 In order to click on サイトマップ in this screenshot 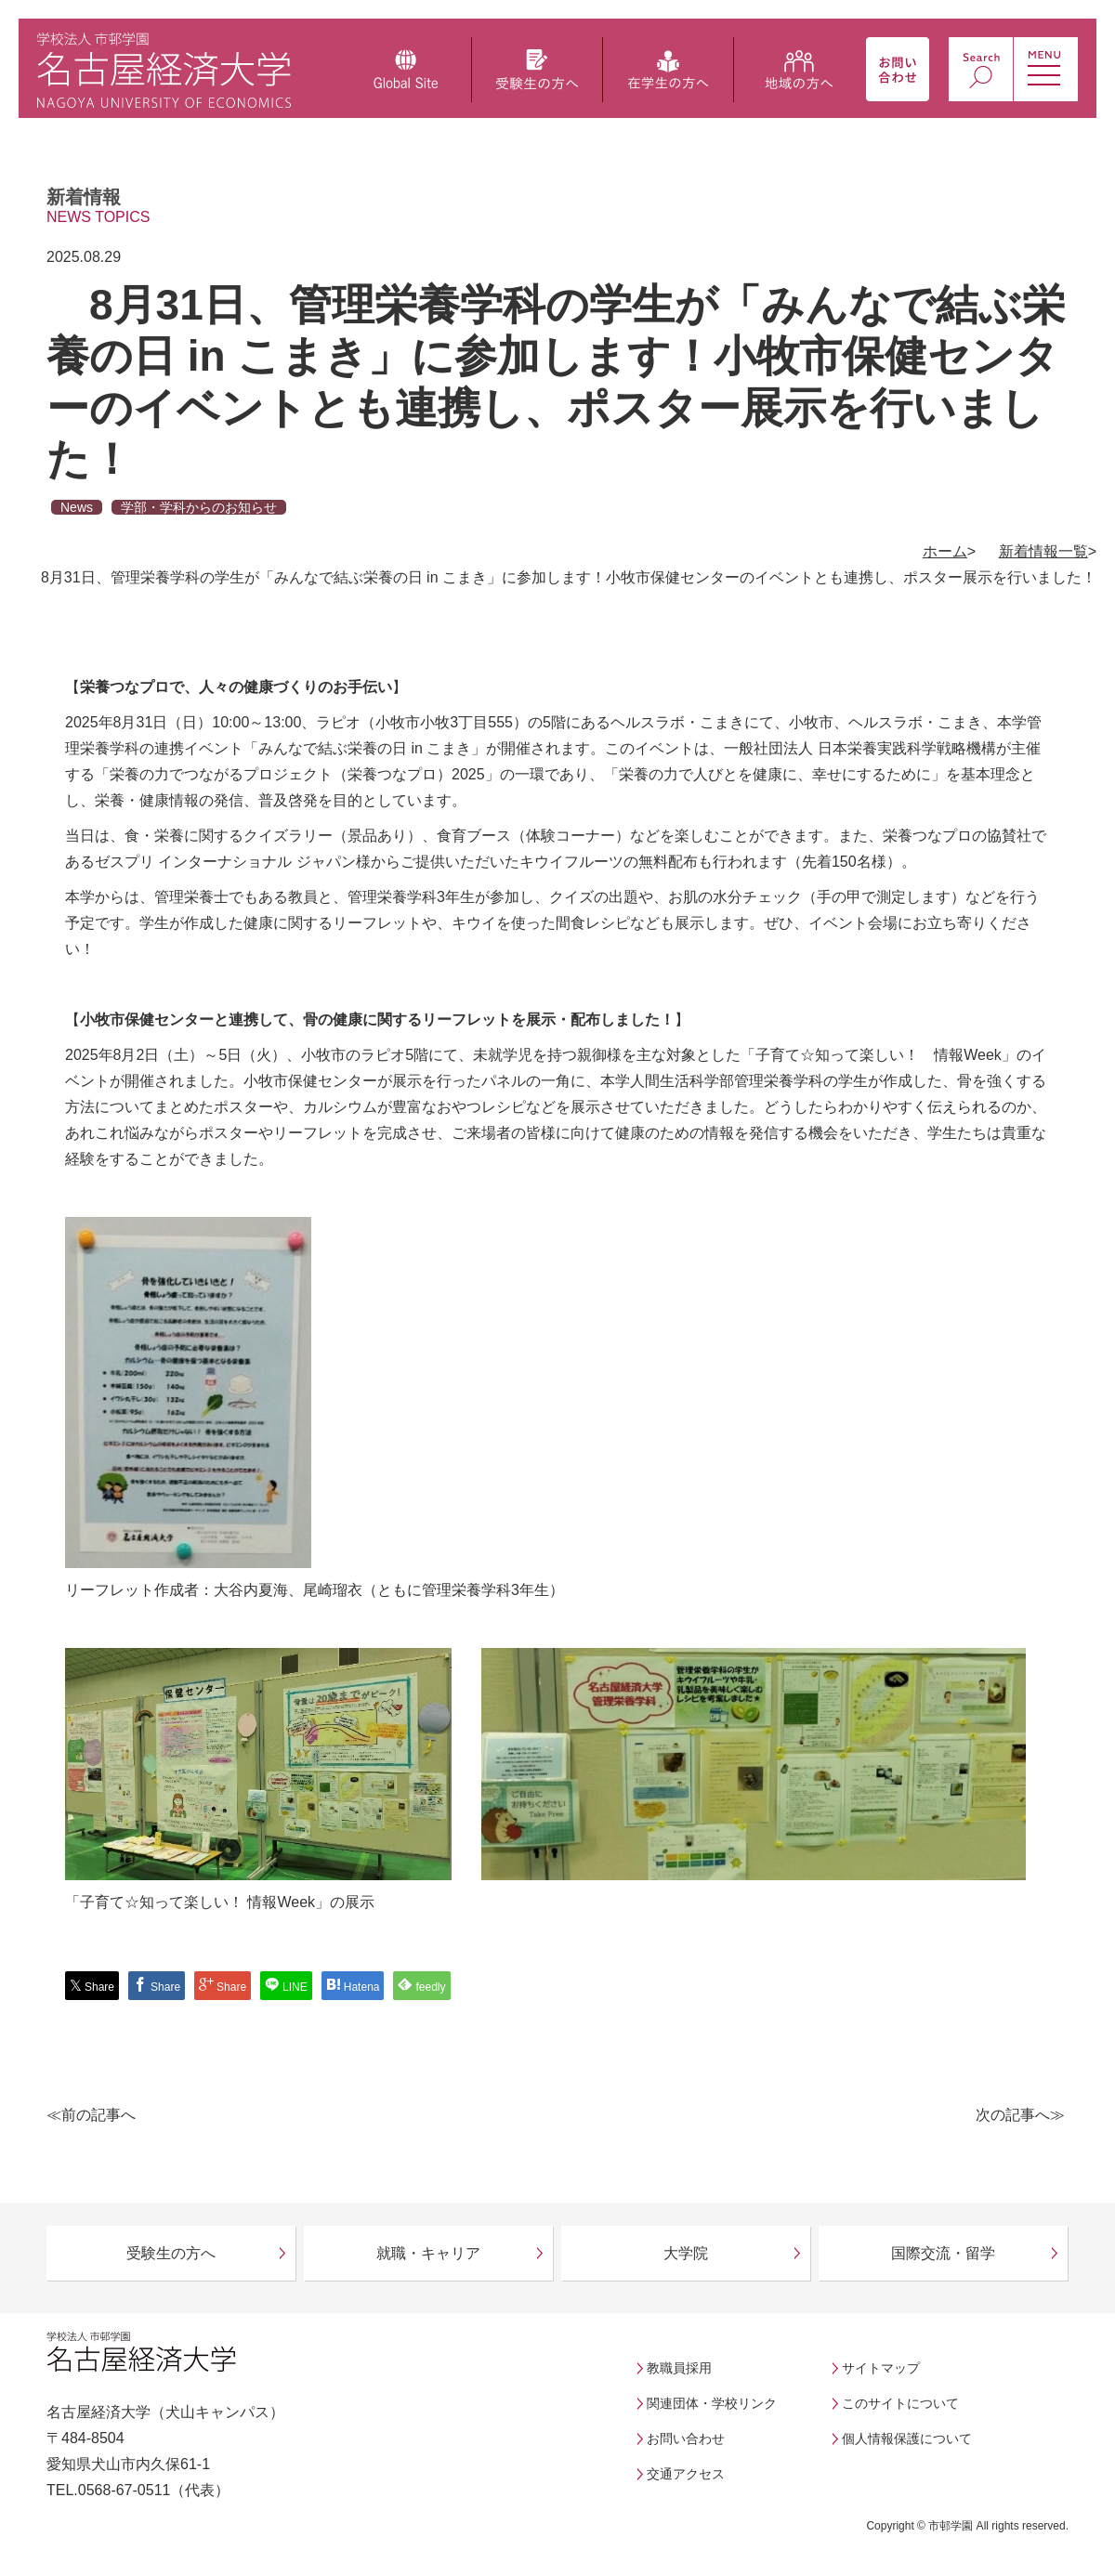, I will do `click(881, 2367)`.